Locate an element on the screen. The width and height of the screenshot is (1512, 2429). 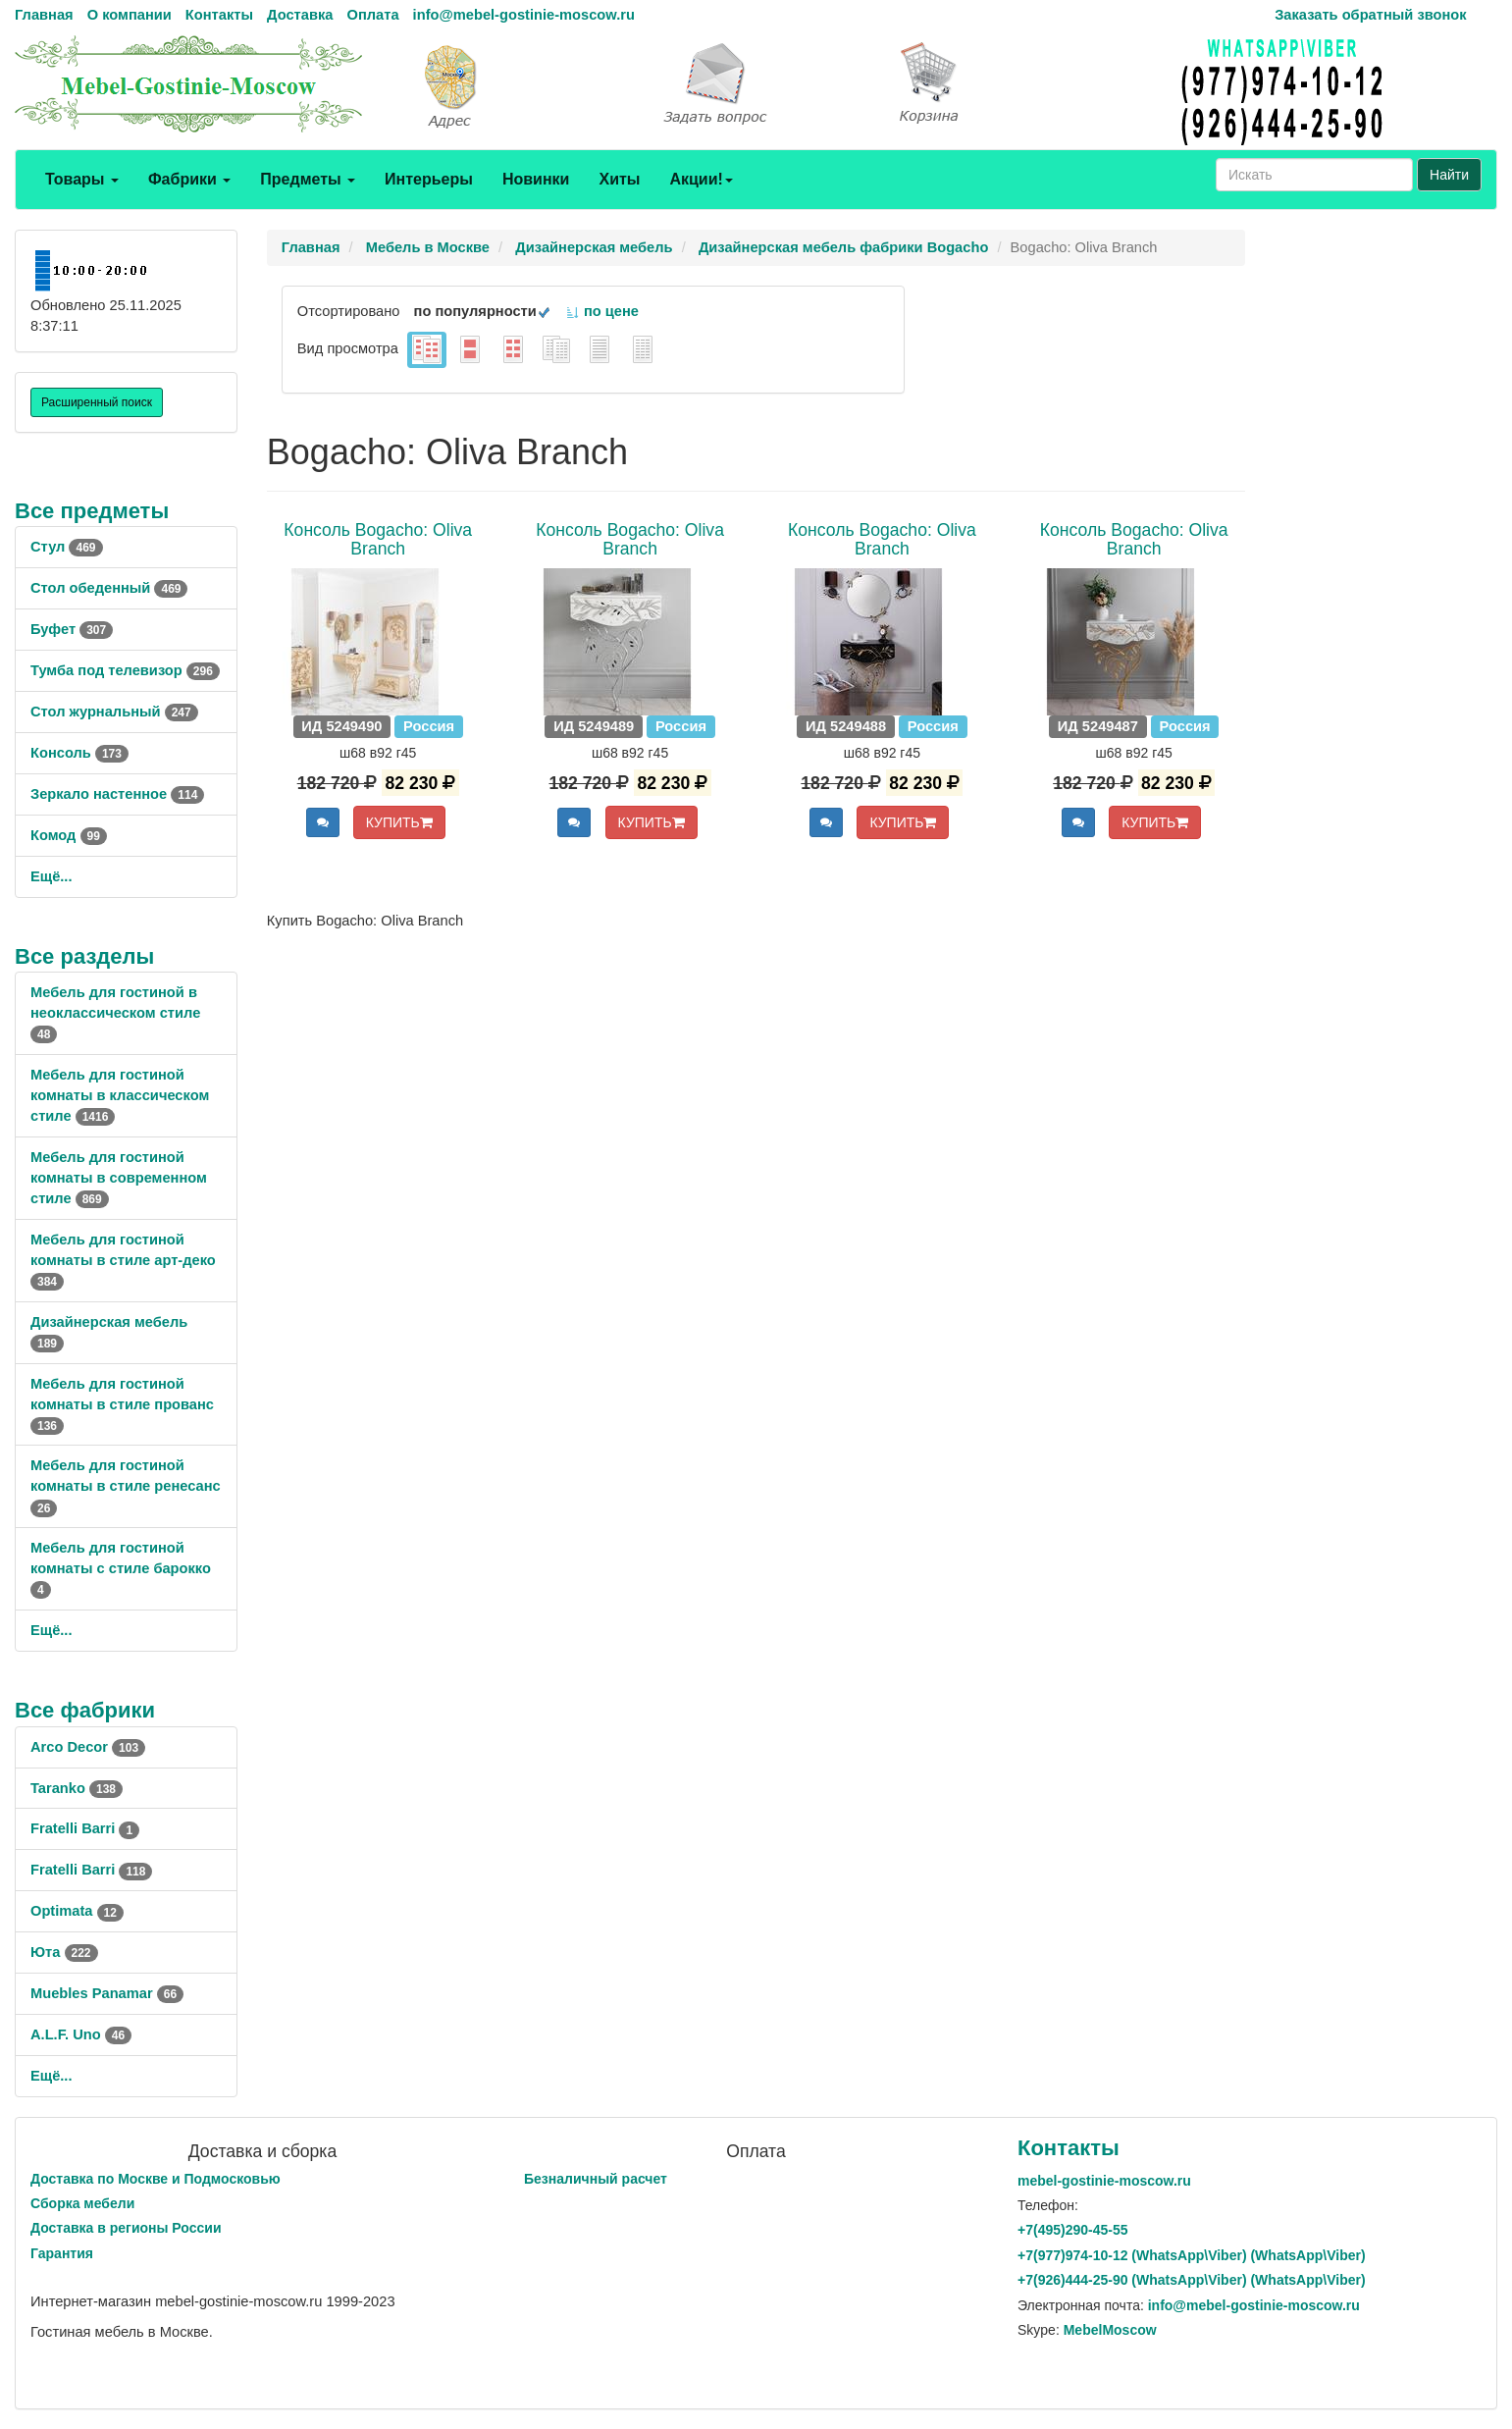
Расширенный поиск is located at coordinates (96, 402).